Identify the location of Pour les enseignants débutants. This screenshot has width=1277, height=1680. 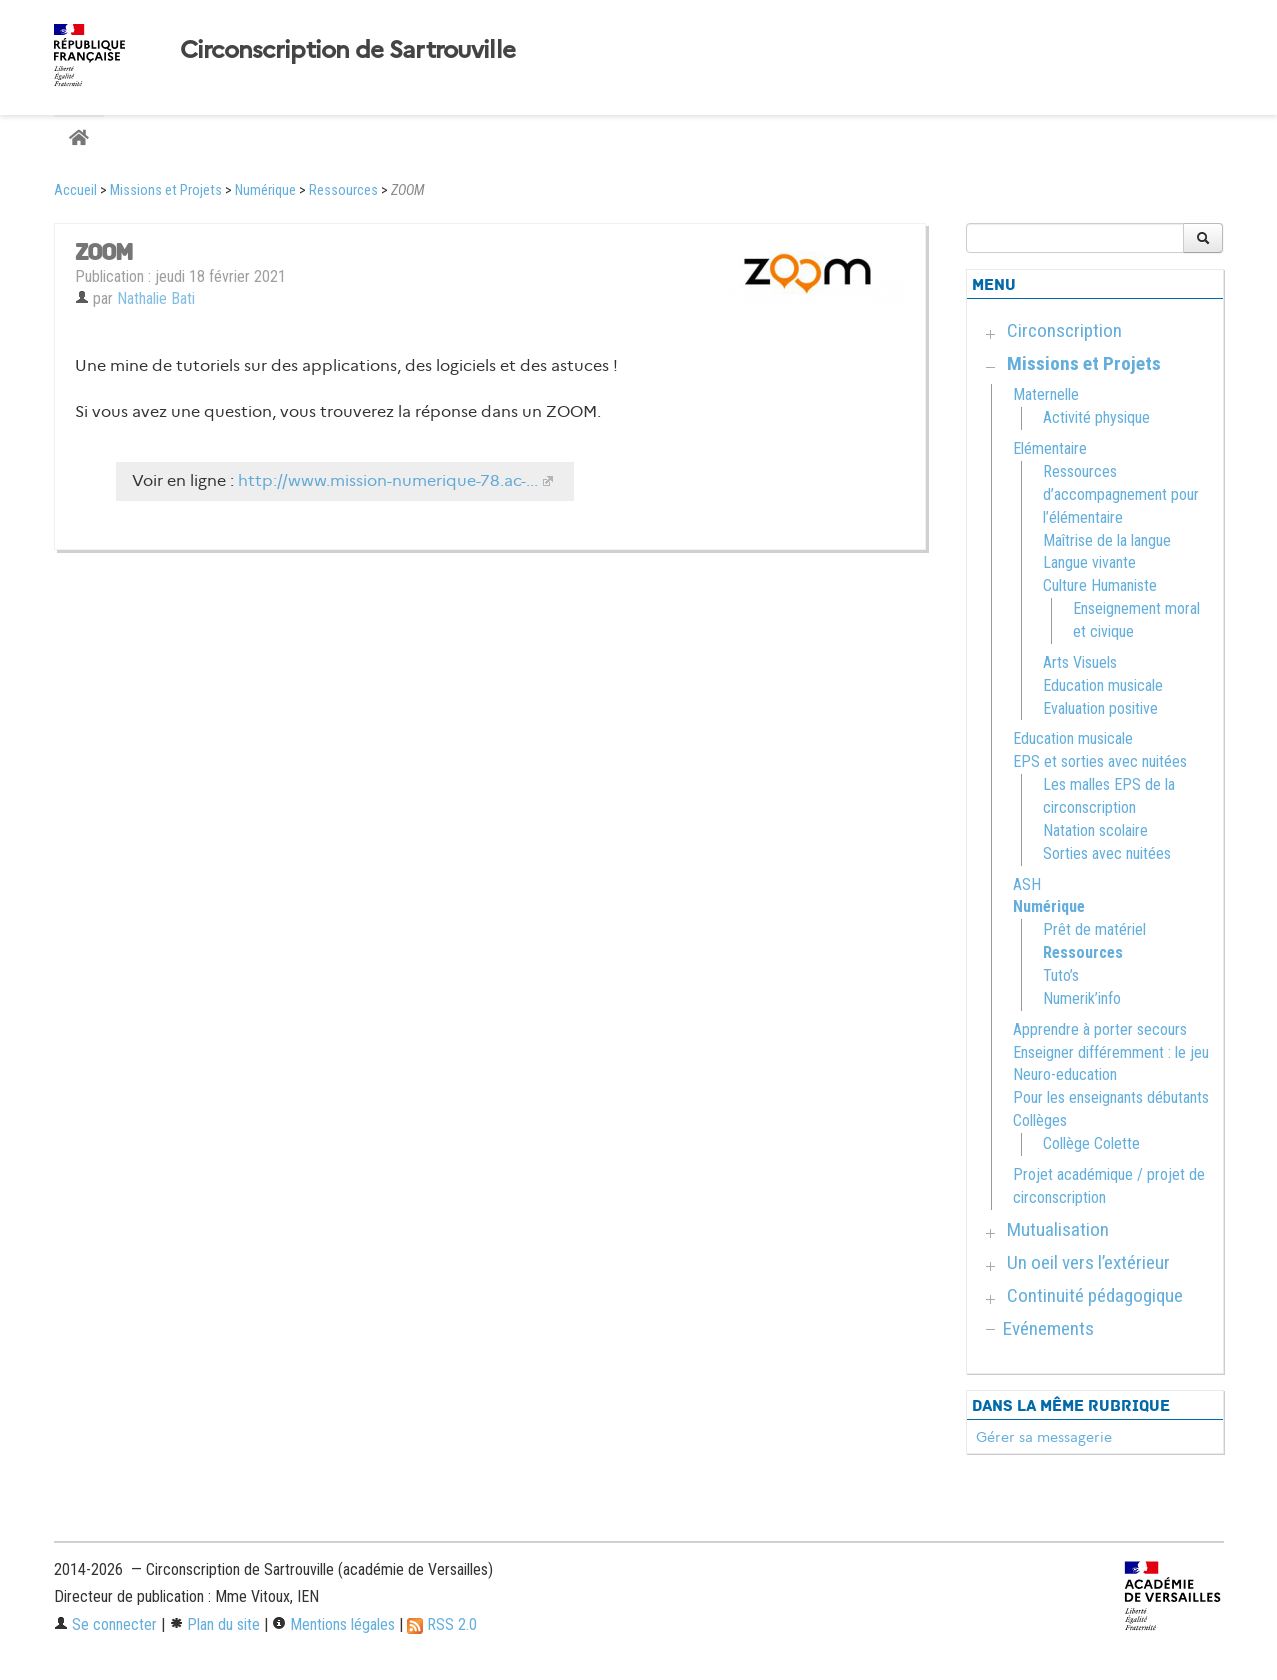
(1111, 1097).